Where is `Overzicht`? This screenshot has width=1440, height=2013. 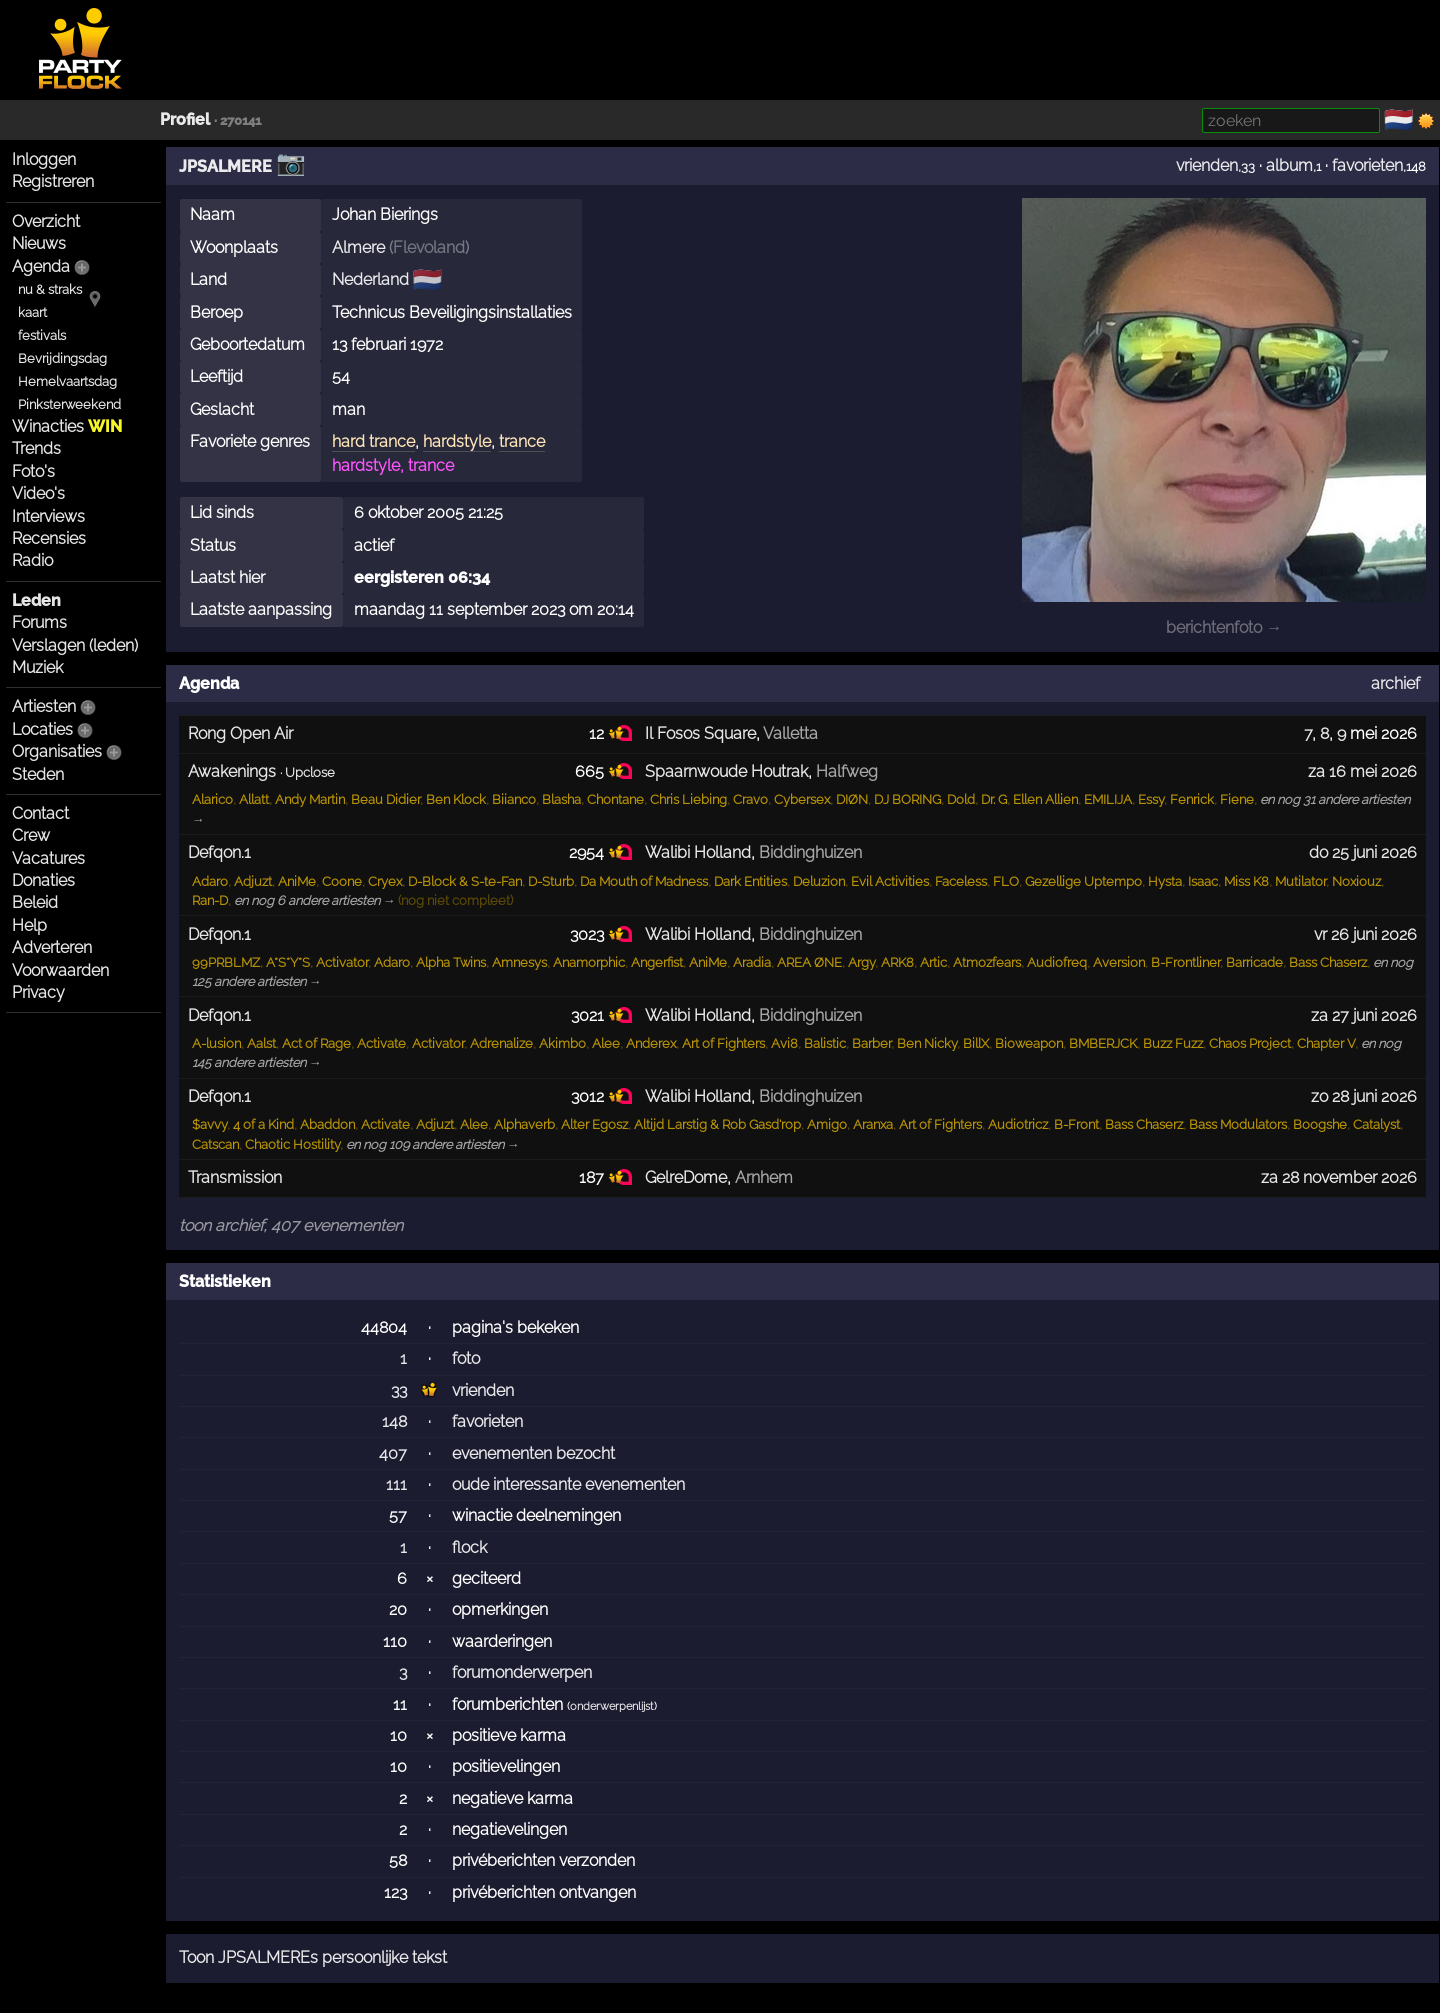 Overzicht is located at coordinates (46, 221).